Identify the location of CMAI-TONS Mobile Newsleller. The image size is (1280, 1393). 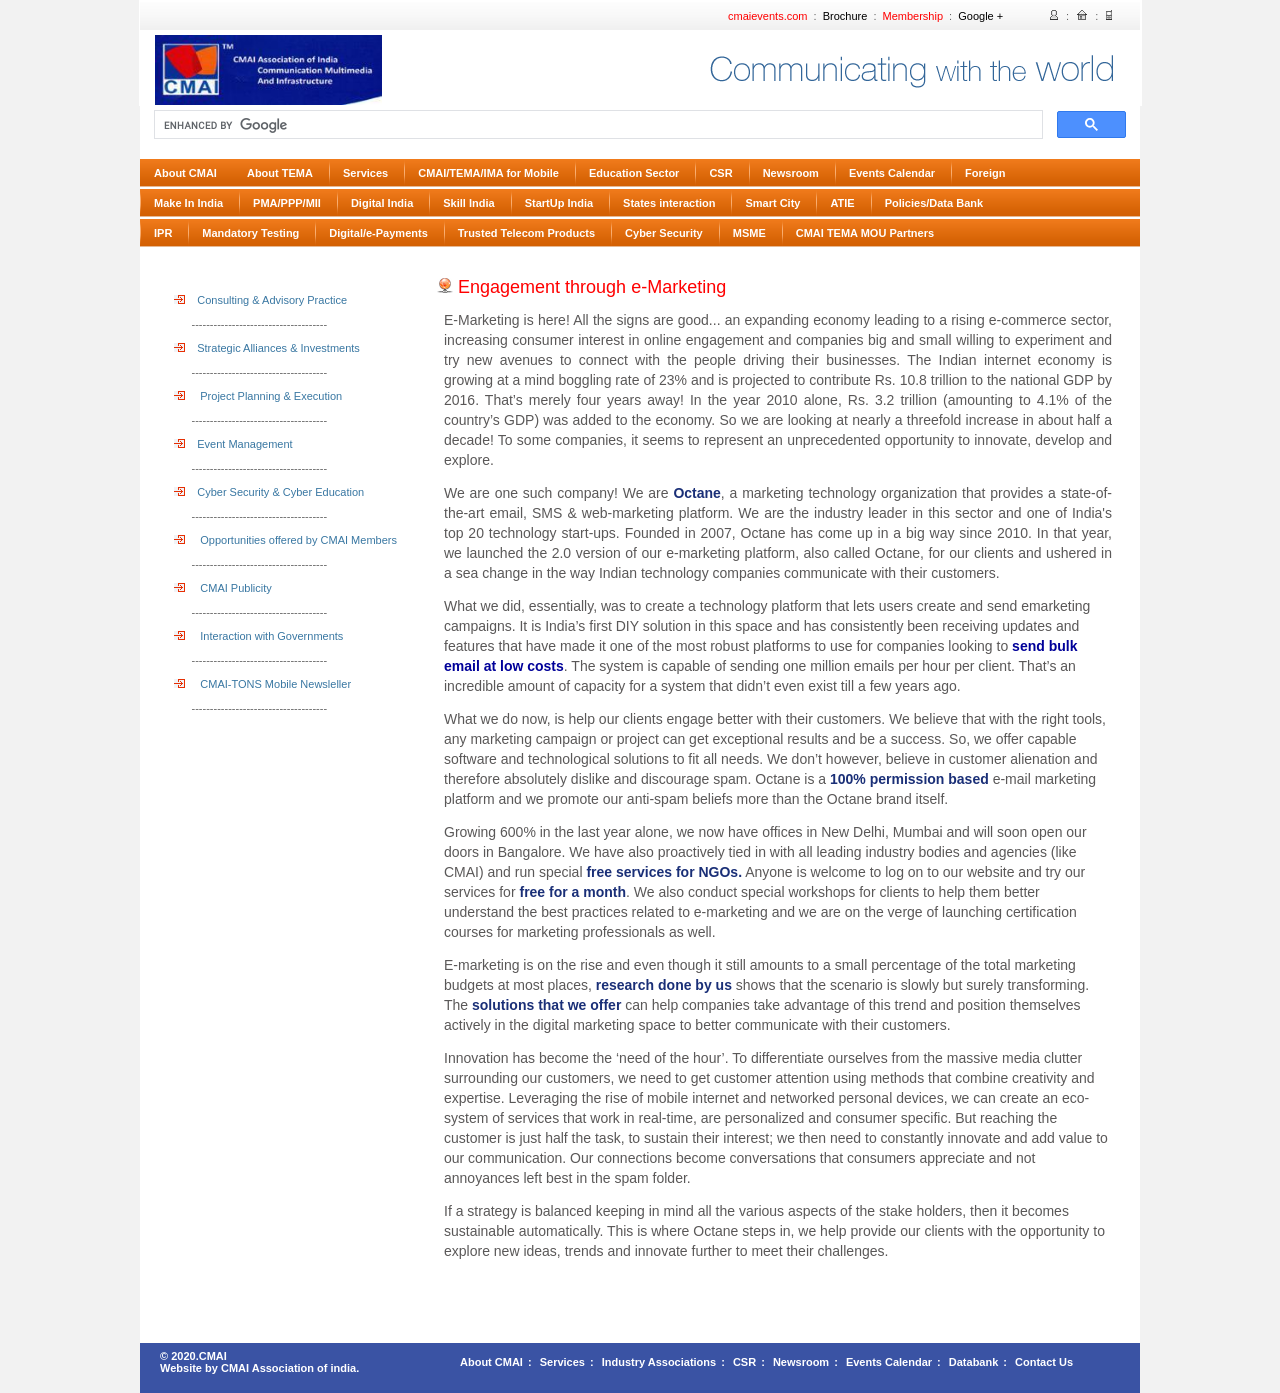
(262, 684).